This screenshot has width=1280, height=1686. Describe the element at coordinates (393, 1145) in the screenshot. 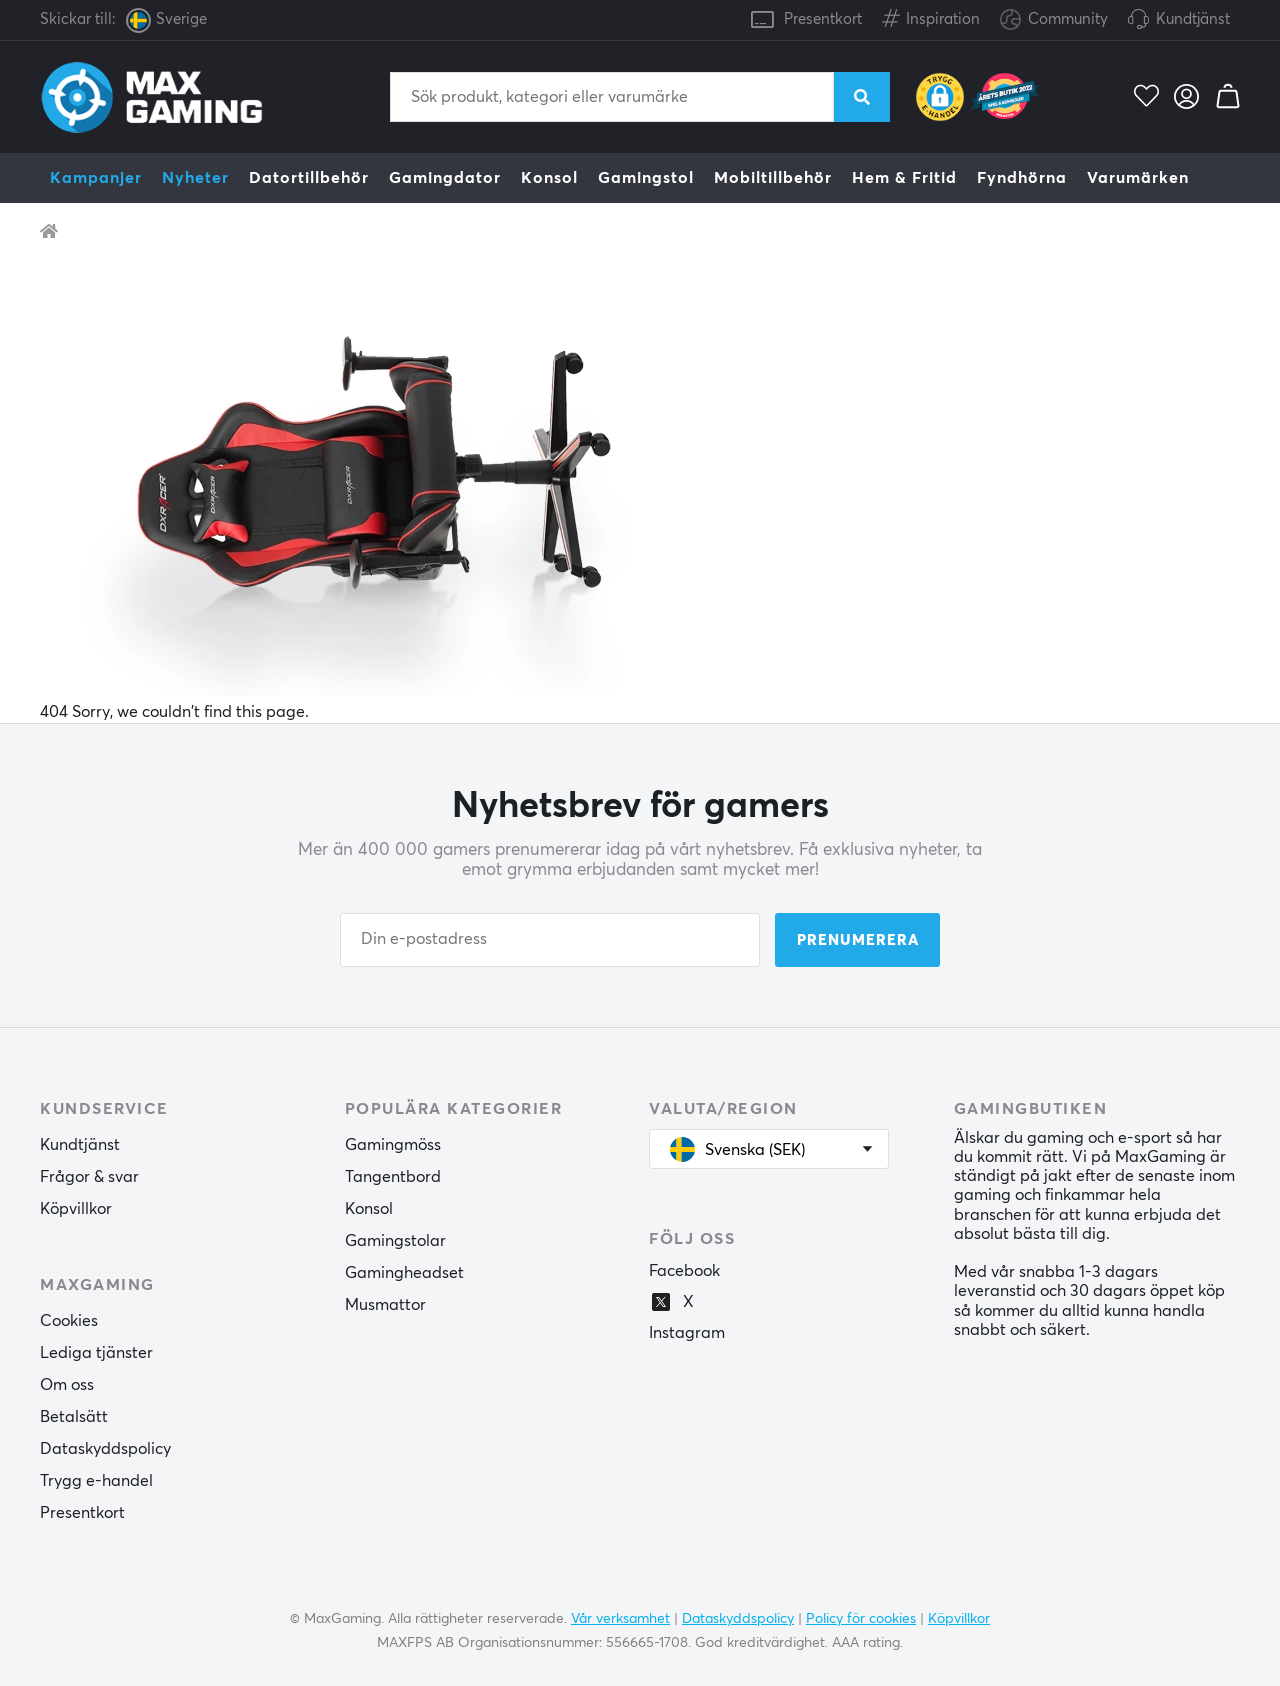

I see `Gamingmöss` at that location.